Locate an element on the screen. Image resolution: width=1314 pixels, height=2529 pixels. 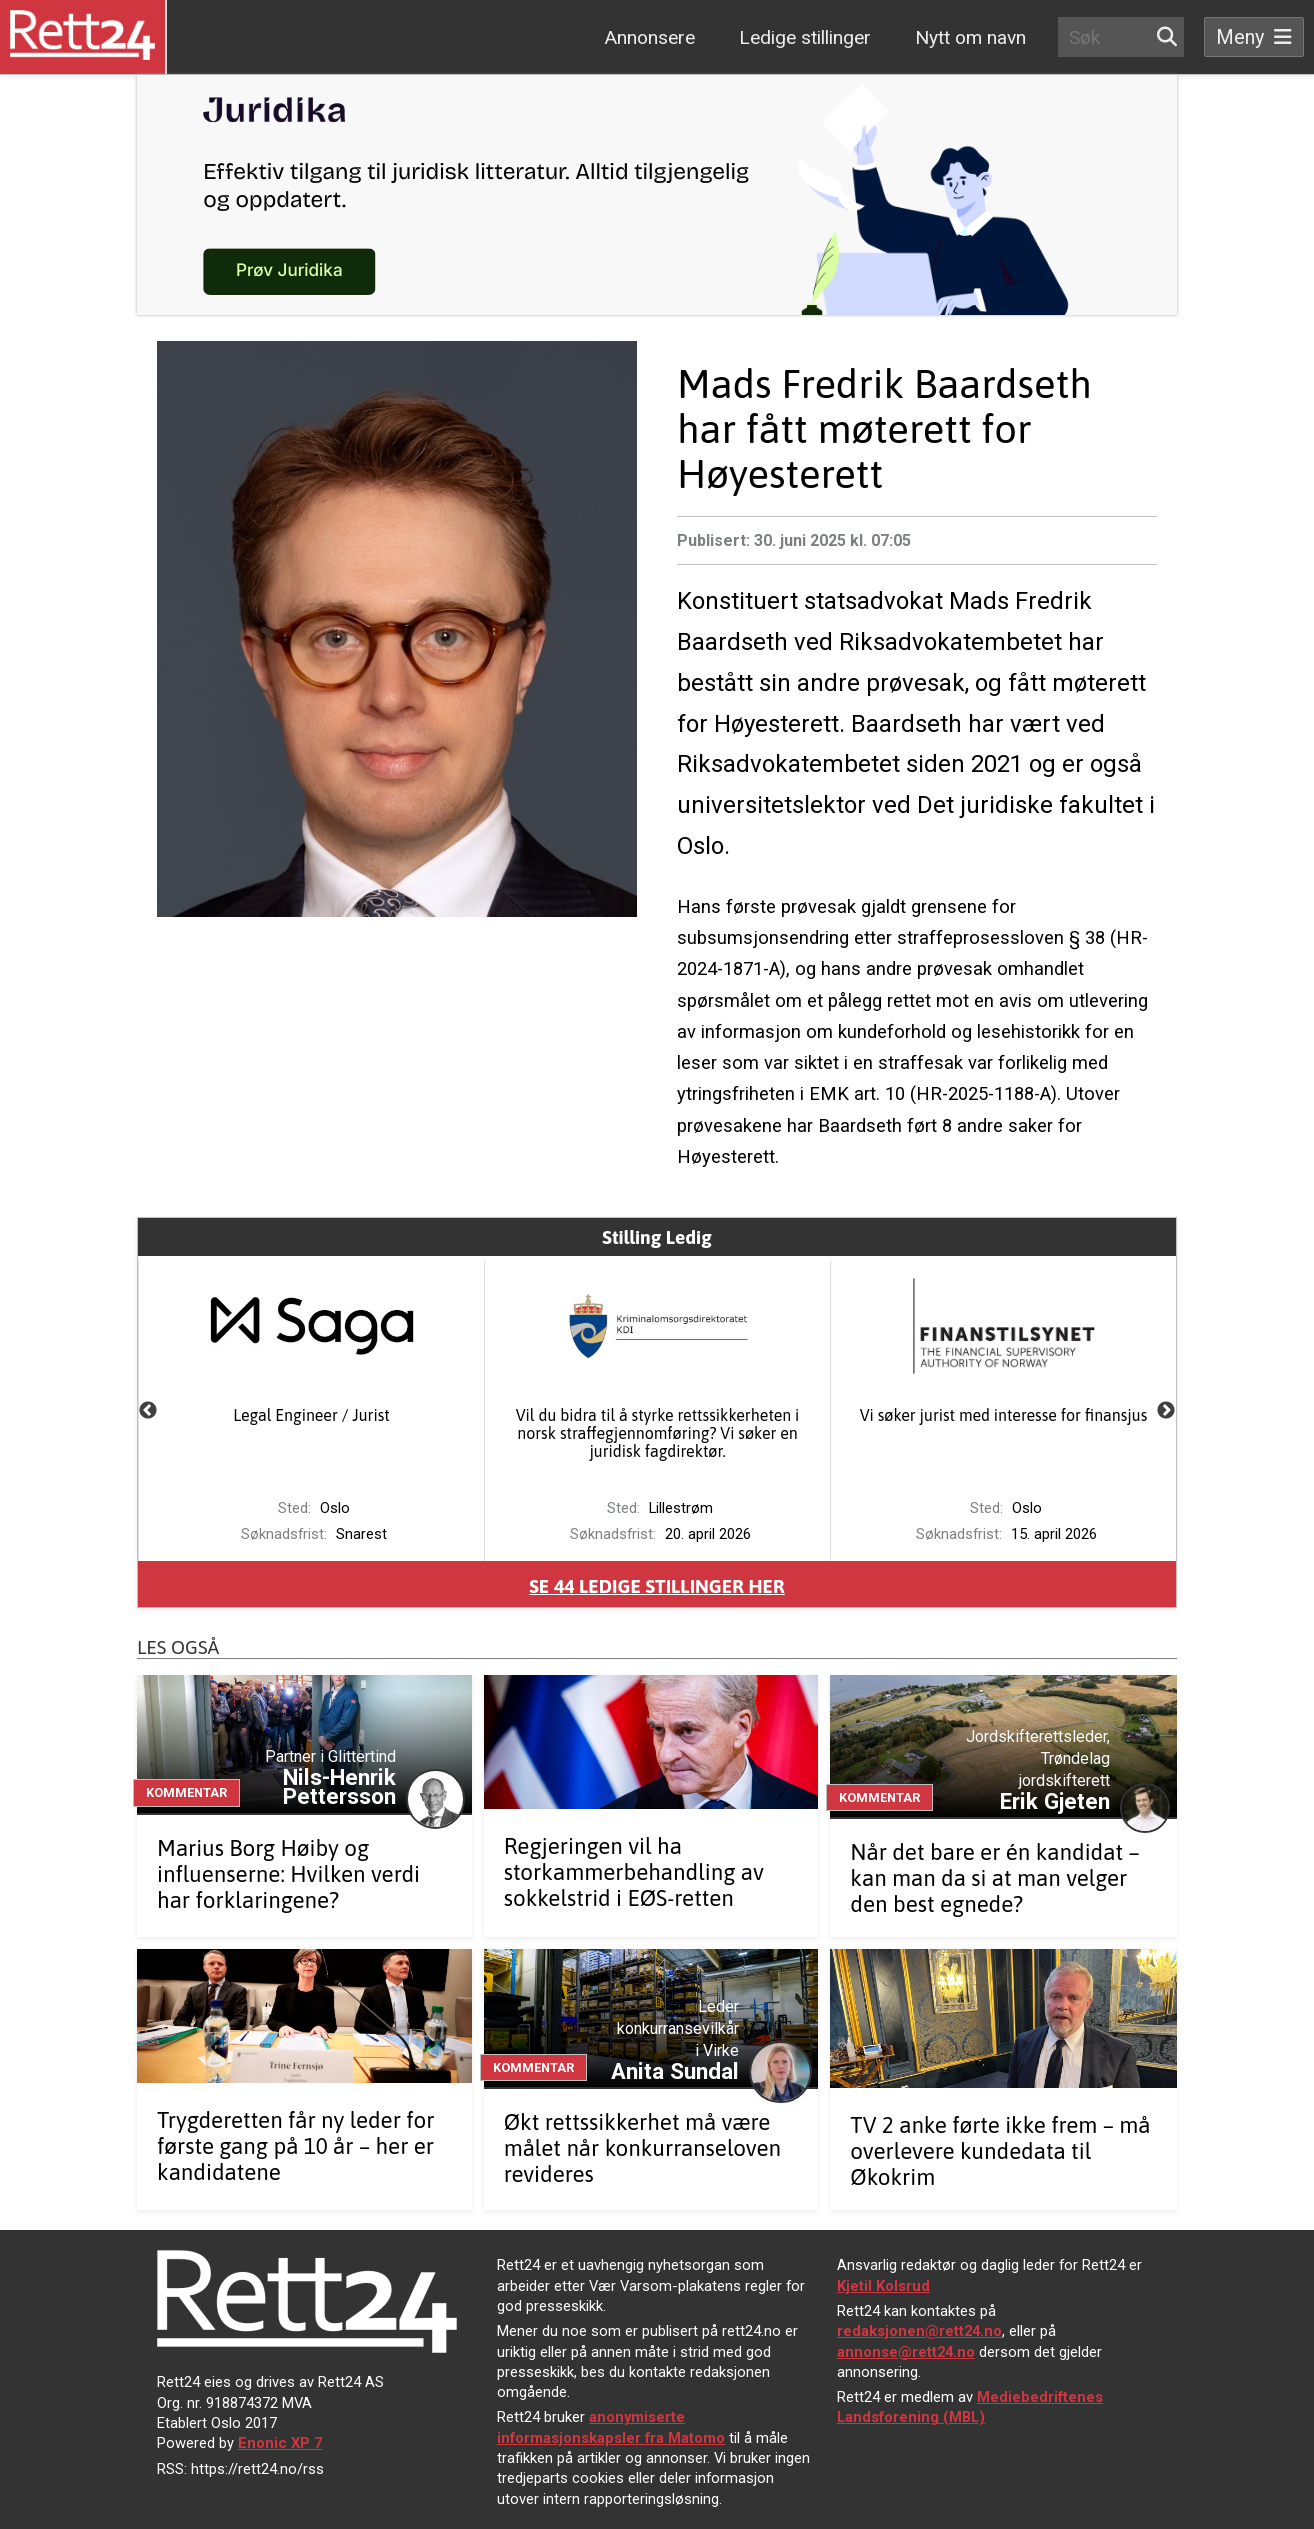
Previous is located at coordinates (148, 1411).